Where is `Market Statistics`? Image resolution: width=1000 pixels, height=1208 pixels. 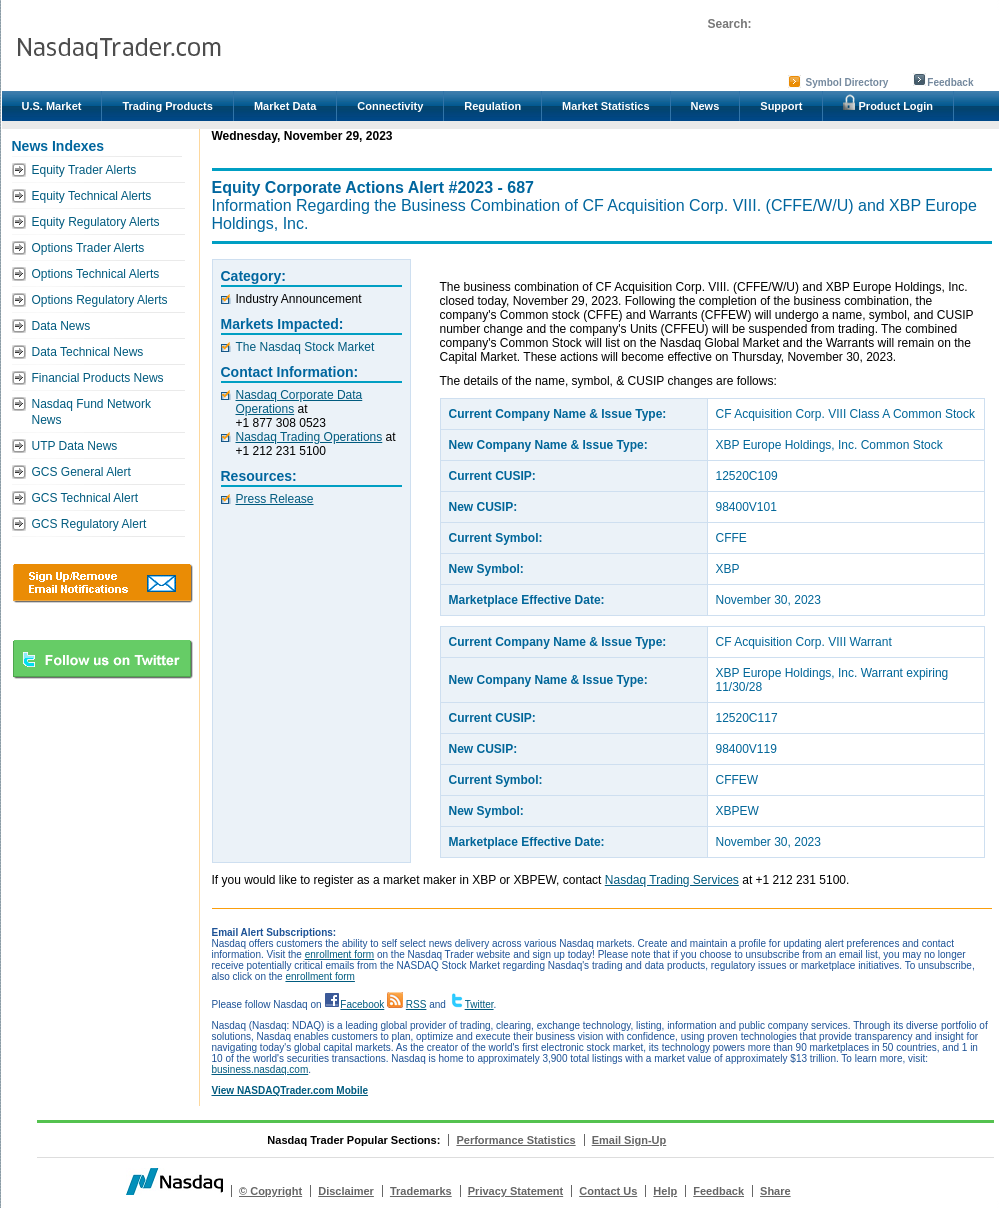 Market Statistics is located at coordinates (605, 106).